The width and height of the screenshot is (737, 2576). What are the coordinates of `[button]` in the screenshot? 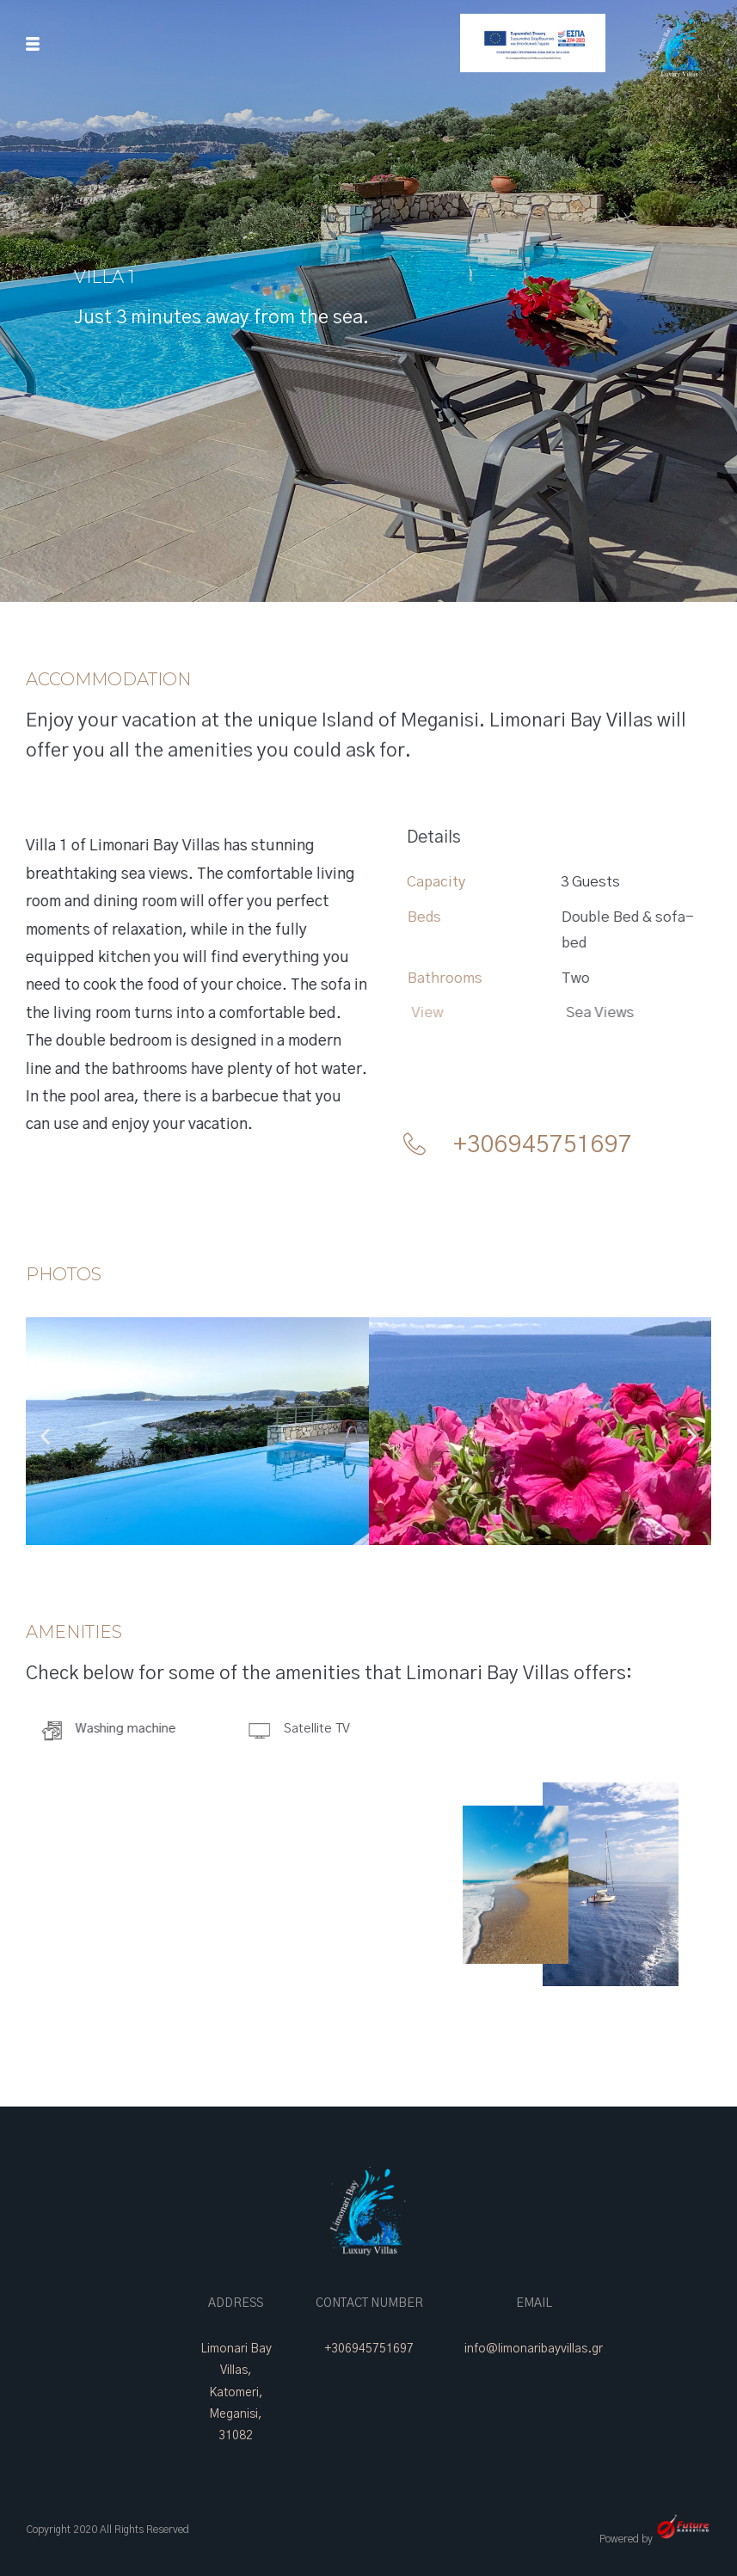 It's located at (45, 1435).